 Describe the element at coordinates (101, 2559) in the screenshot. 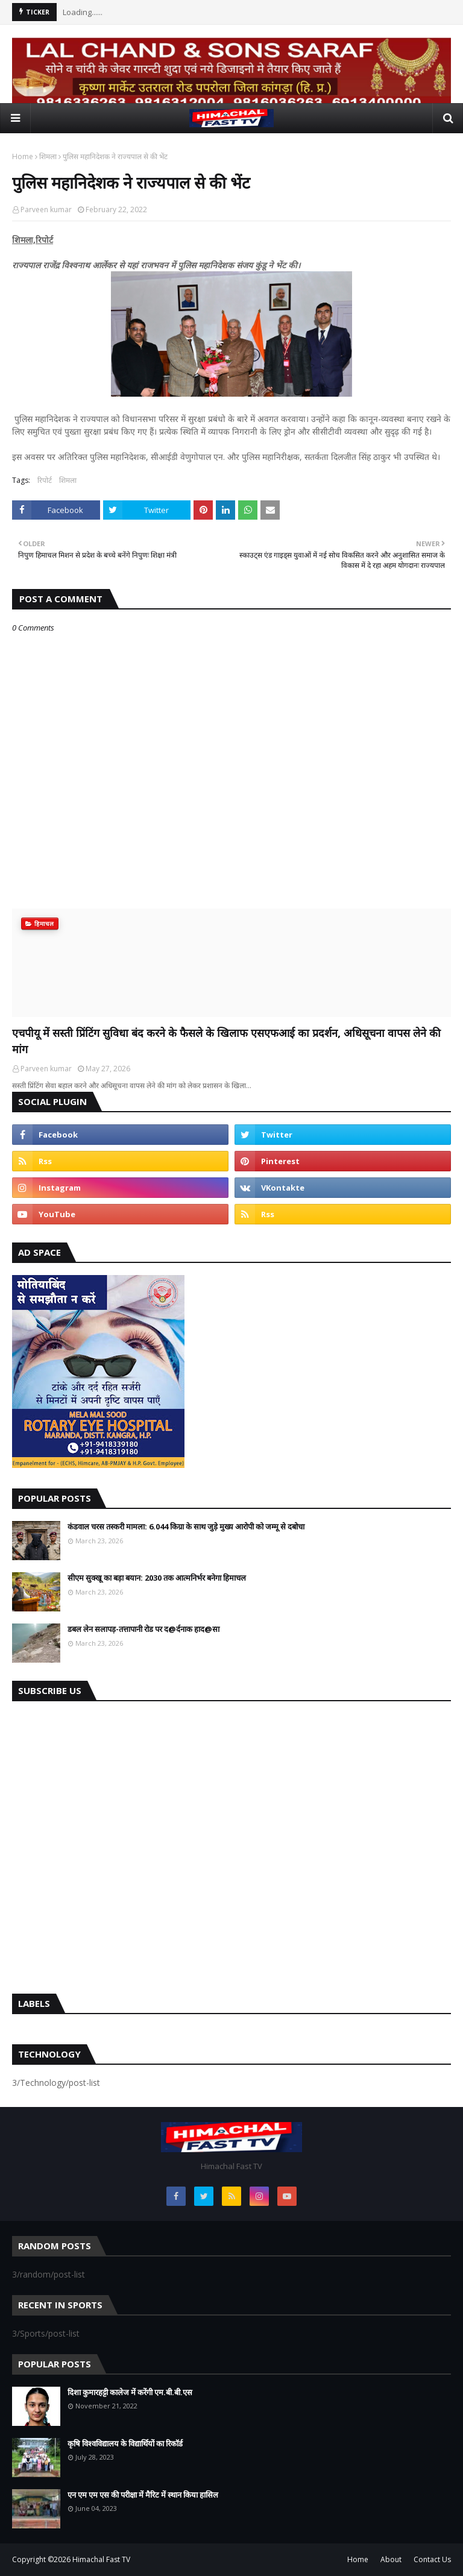

I see `Himachal Fast TV` at that location.